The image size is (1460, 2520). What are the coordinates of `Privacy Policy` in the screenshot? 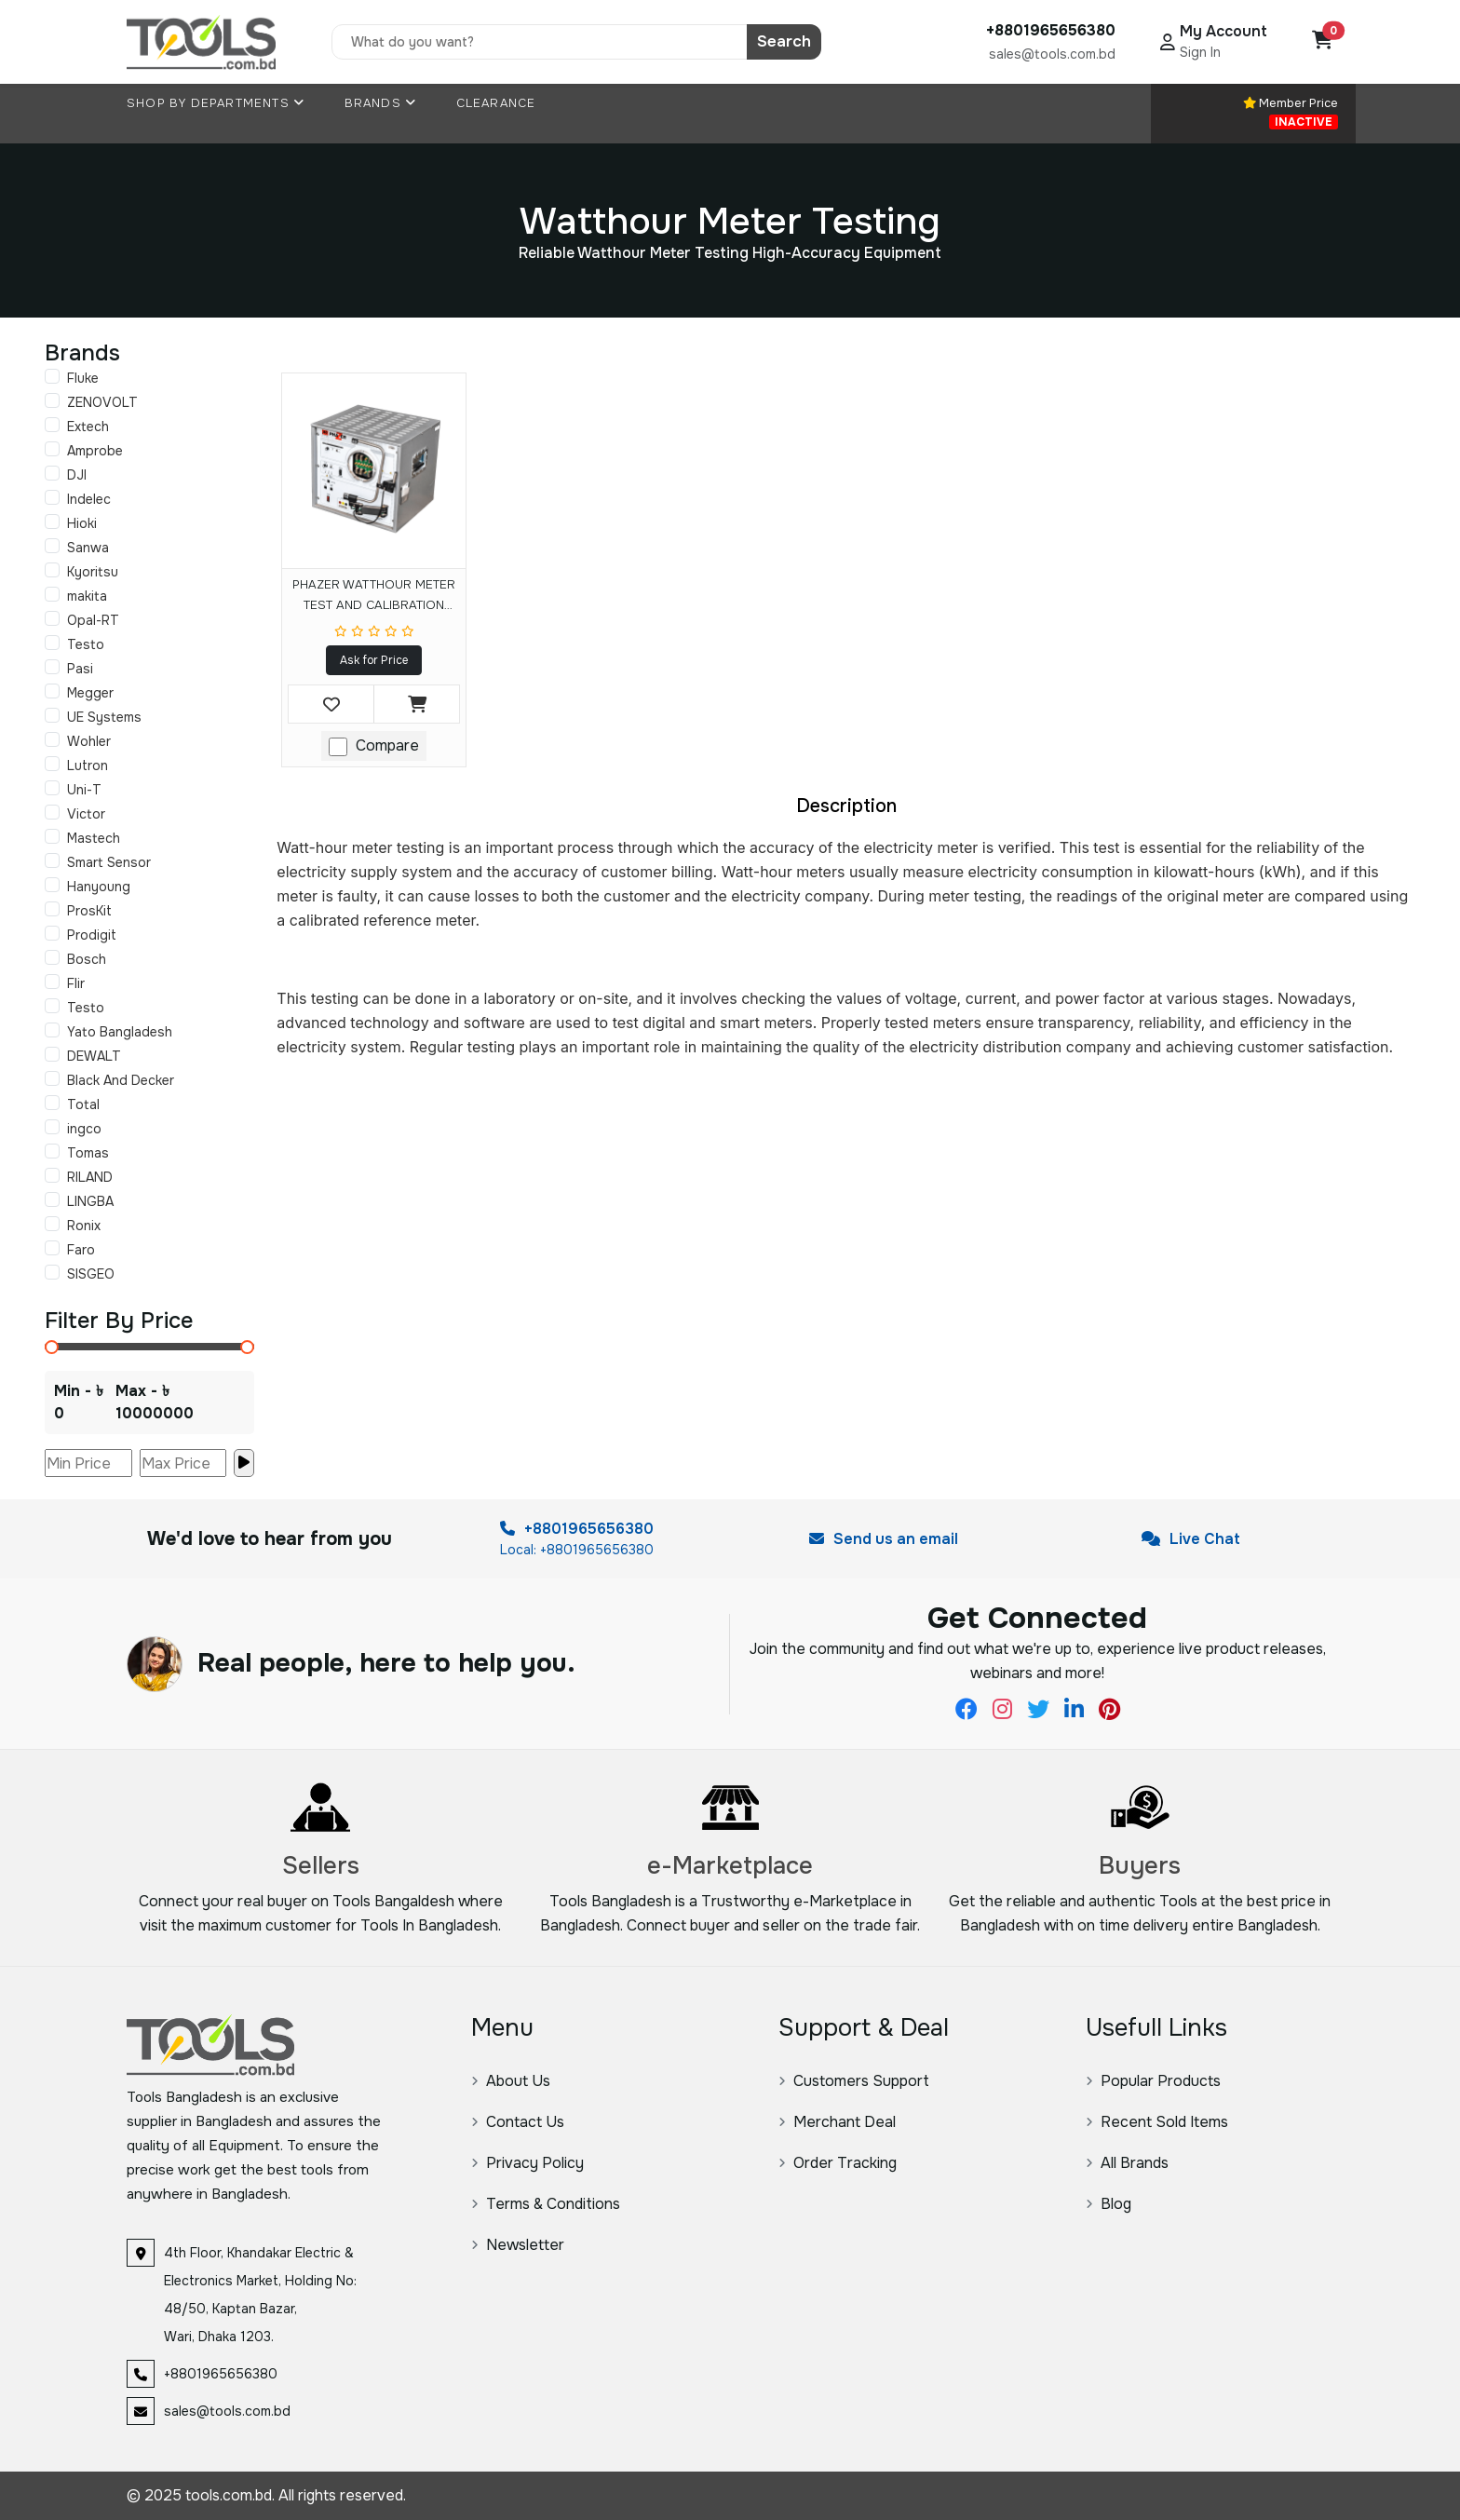 It's located at (527, 2163).